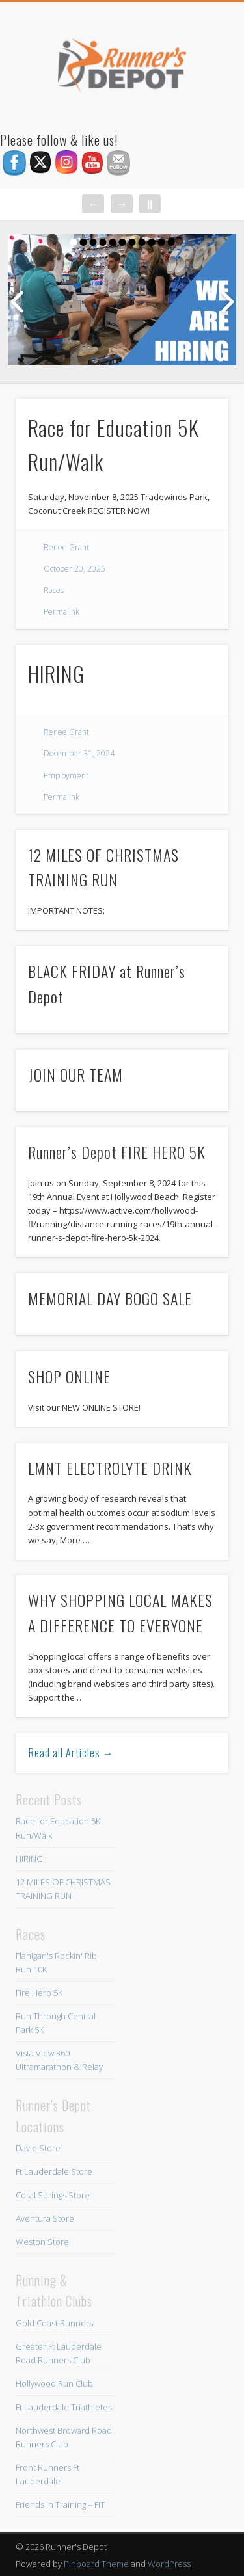 Image resolution: width=244 pixels, height=2576 pixels. Describe the element at coordinates (75, 1074) in the screenshot. I see `JOIN OUR TEAM` at that location.